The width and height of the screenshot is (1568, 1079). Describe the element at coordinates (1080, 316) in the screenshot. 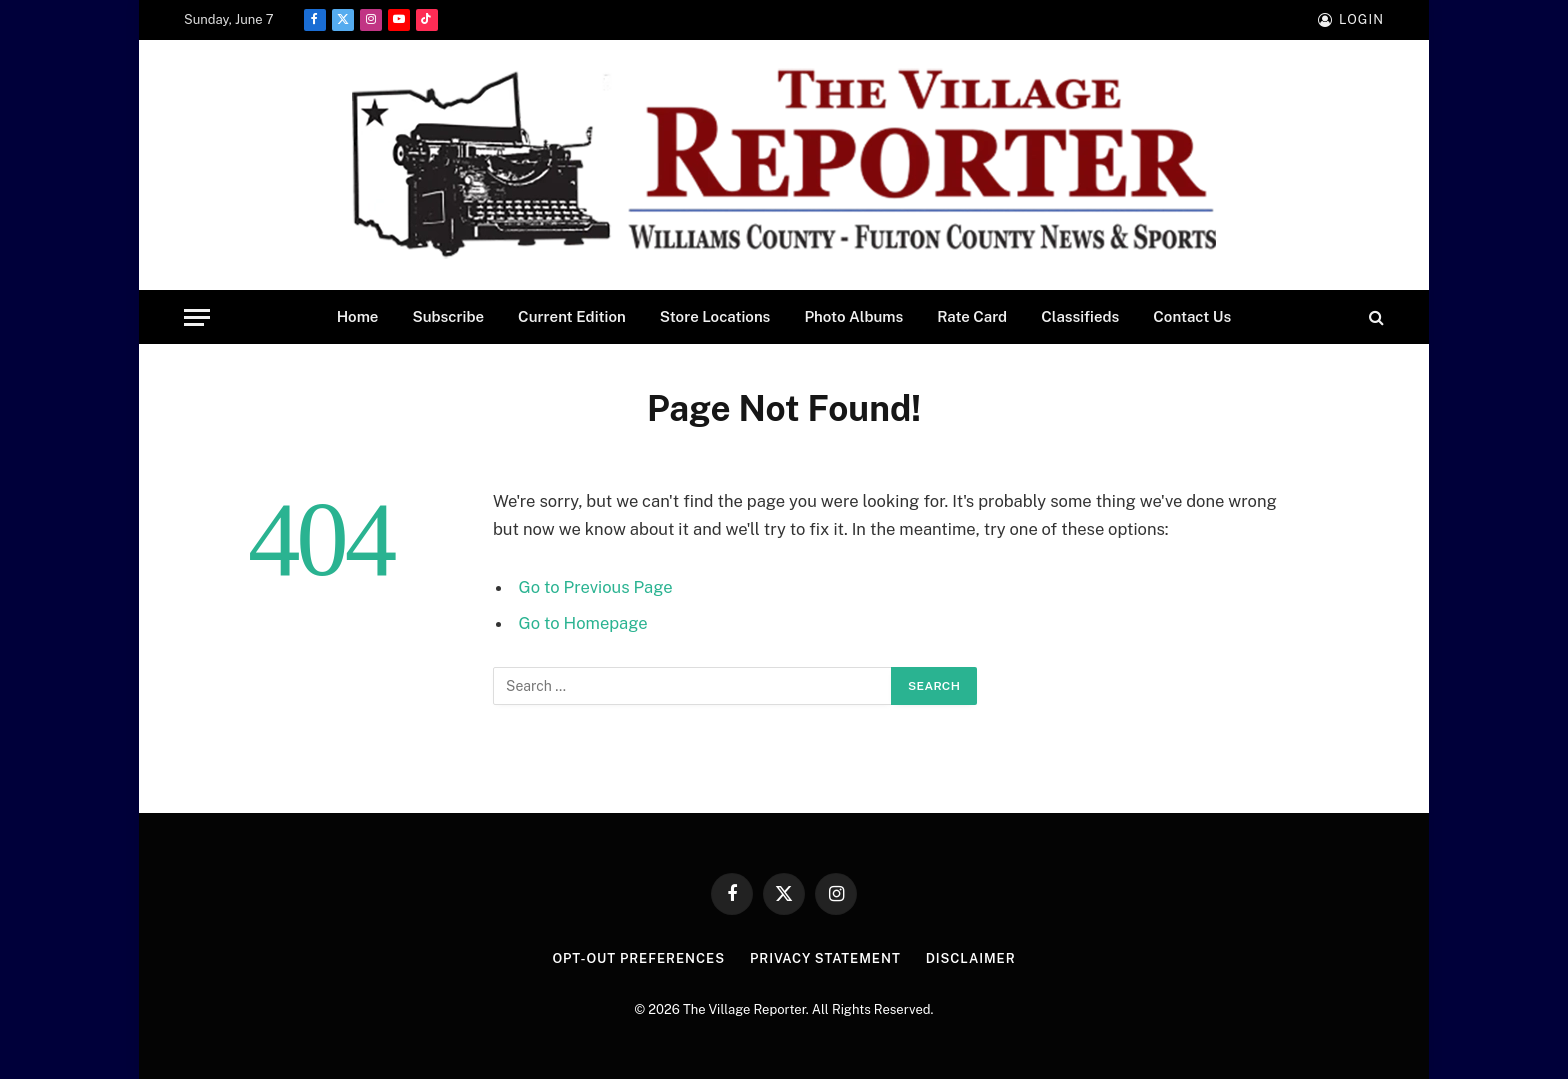

I see `Classifieds` at that location.